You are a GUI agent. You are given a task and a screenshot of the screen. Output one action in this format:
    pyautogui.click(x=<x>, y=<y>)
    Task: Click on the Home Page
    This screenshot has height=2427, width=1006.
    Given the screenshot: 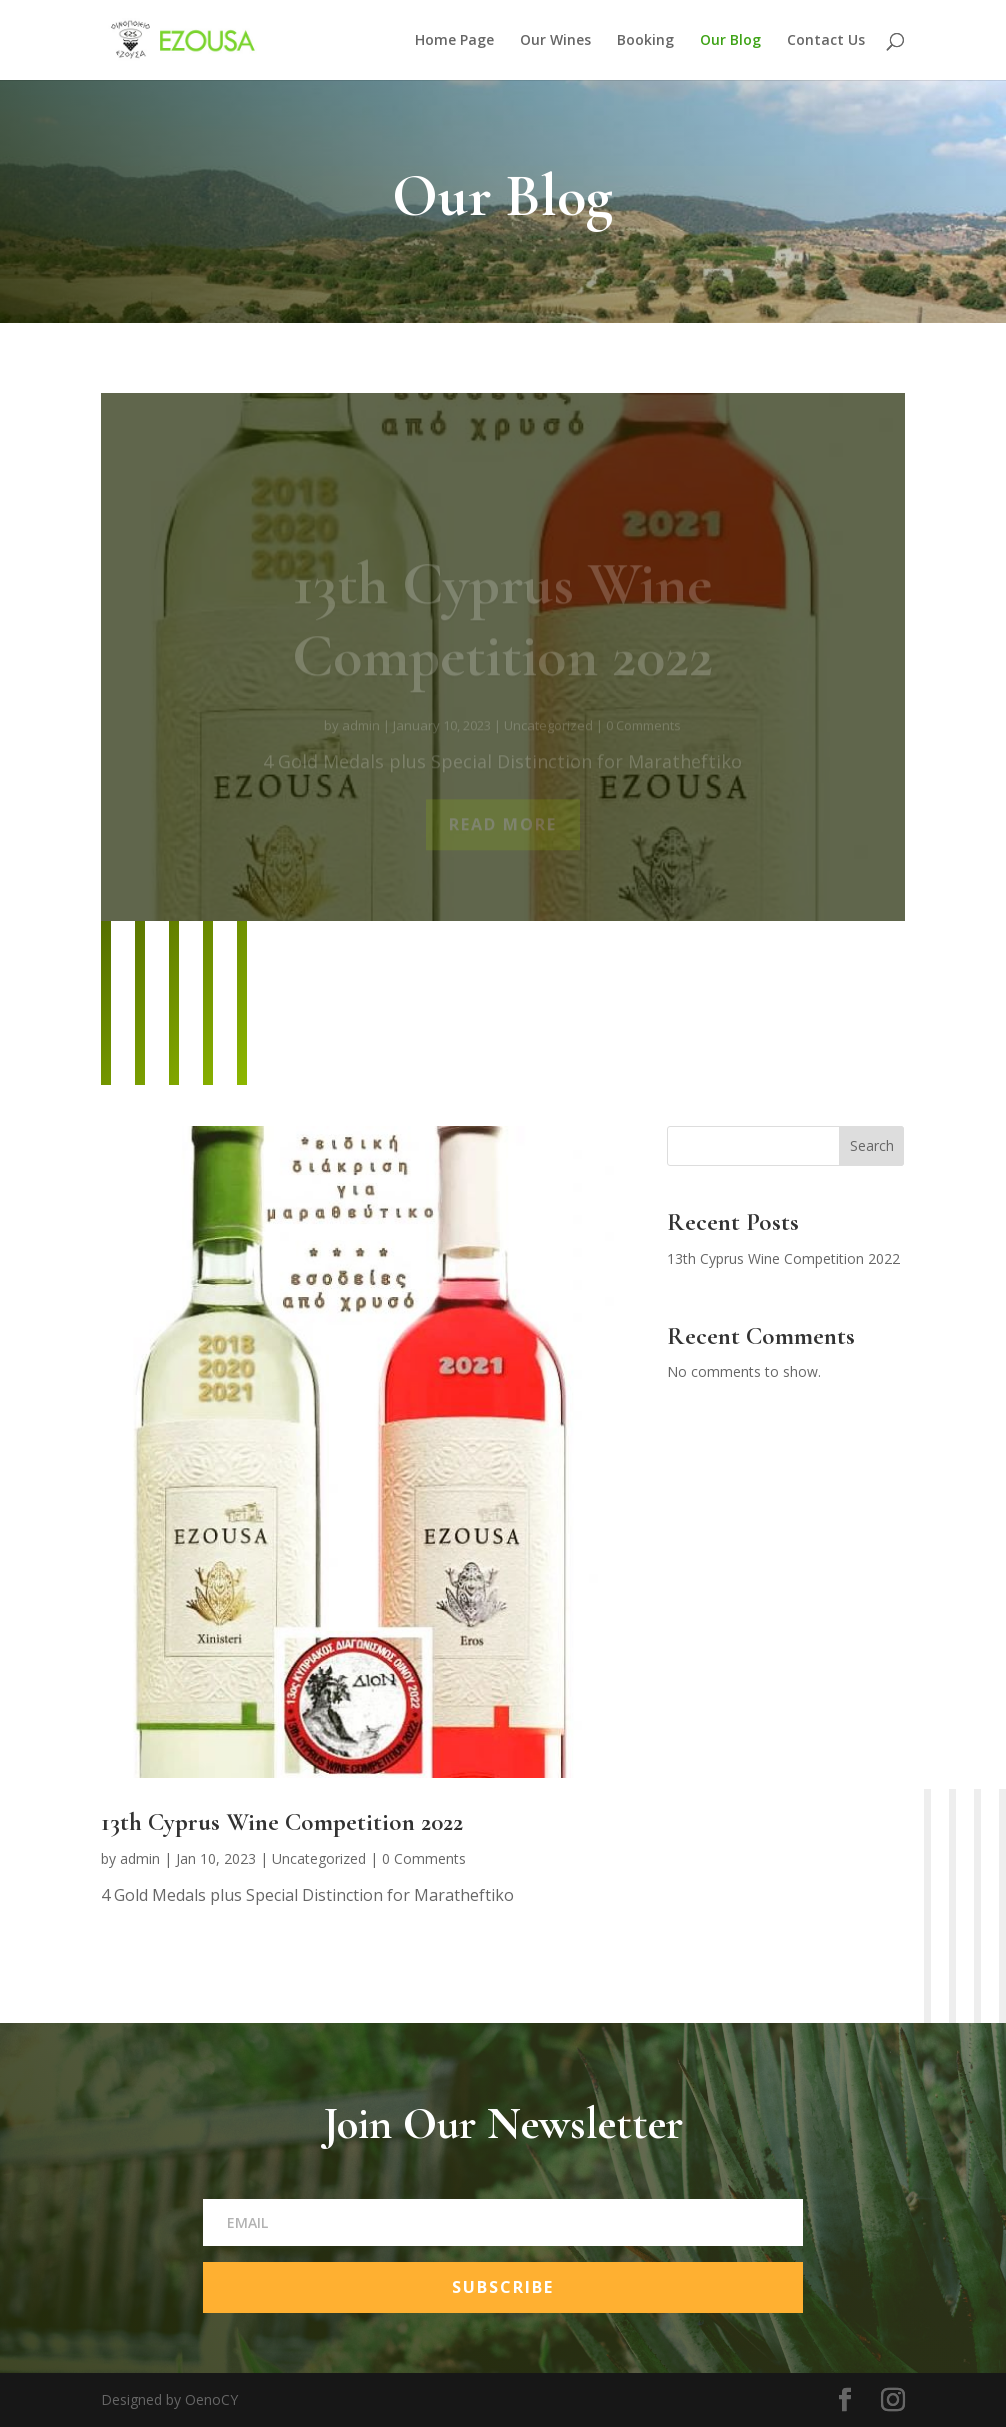 What is the action you would take?
    pyautogui.click(x=454, y=41)
    